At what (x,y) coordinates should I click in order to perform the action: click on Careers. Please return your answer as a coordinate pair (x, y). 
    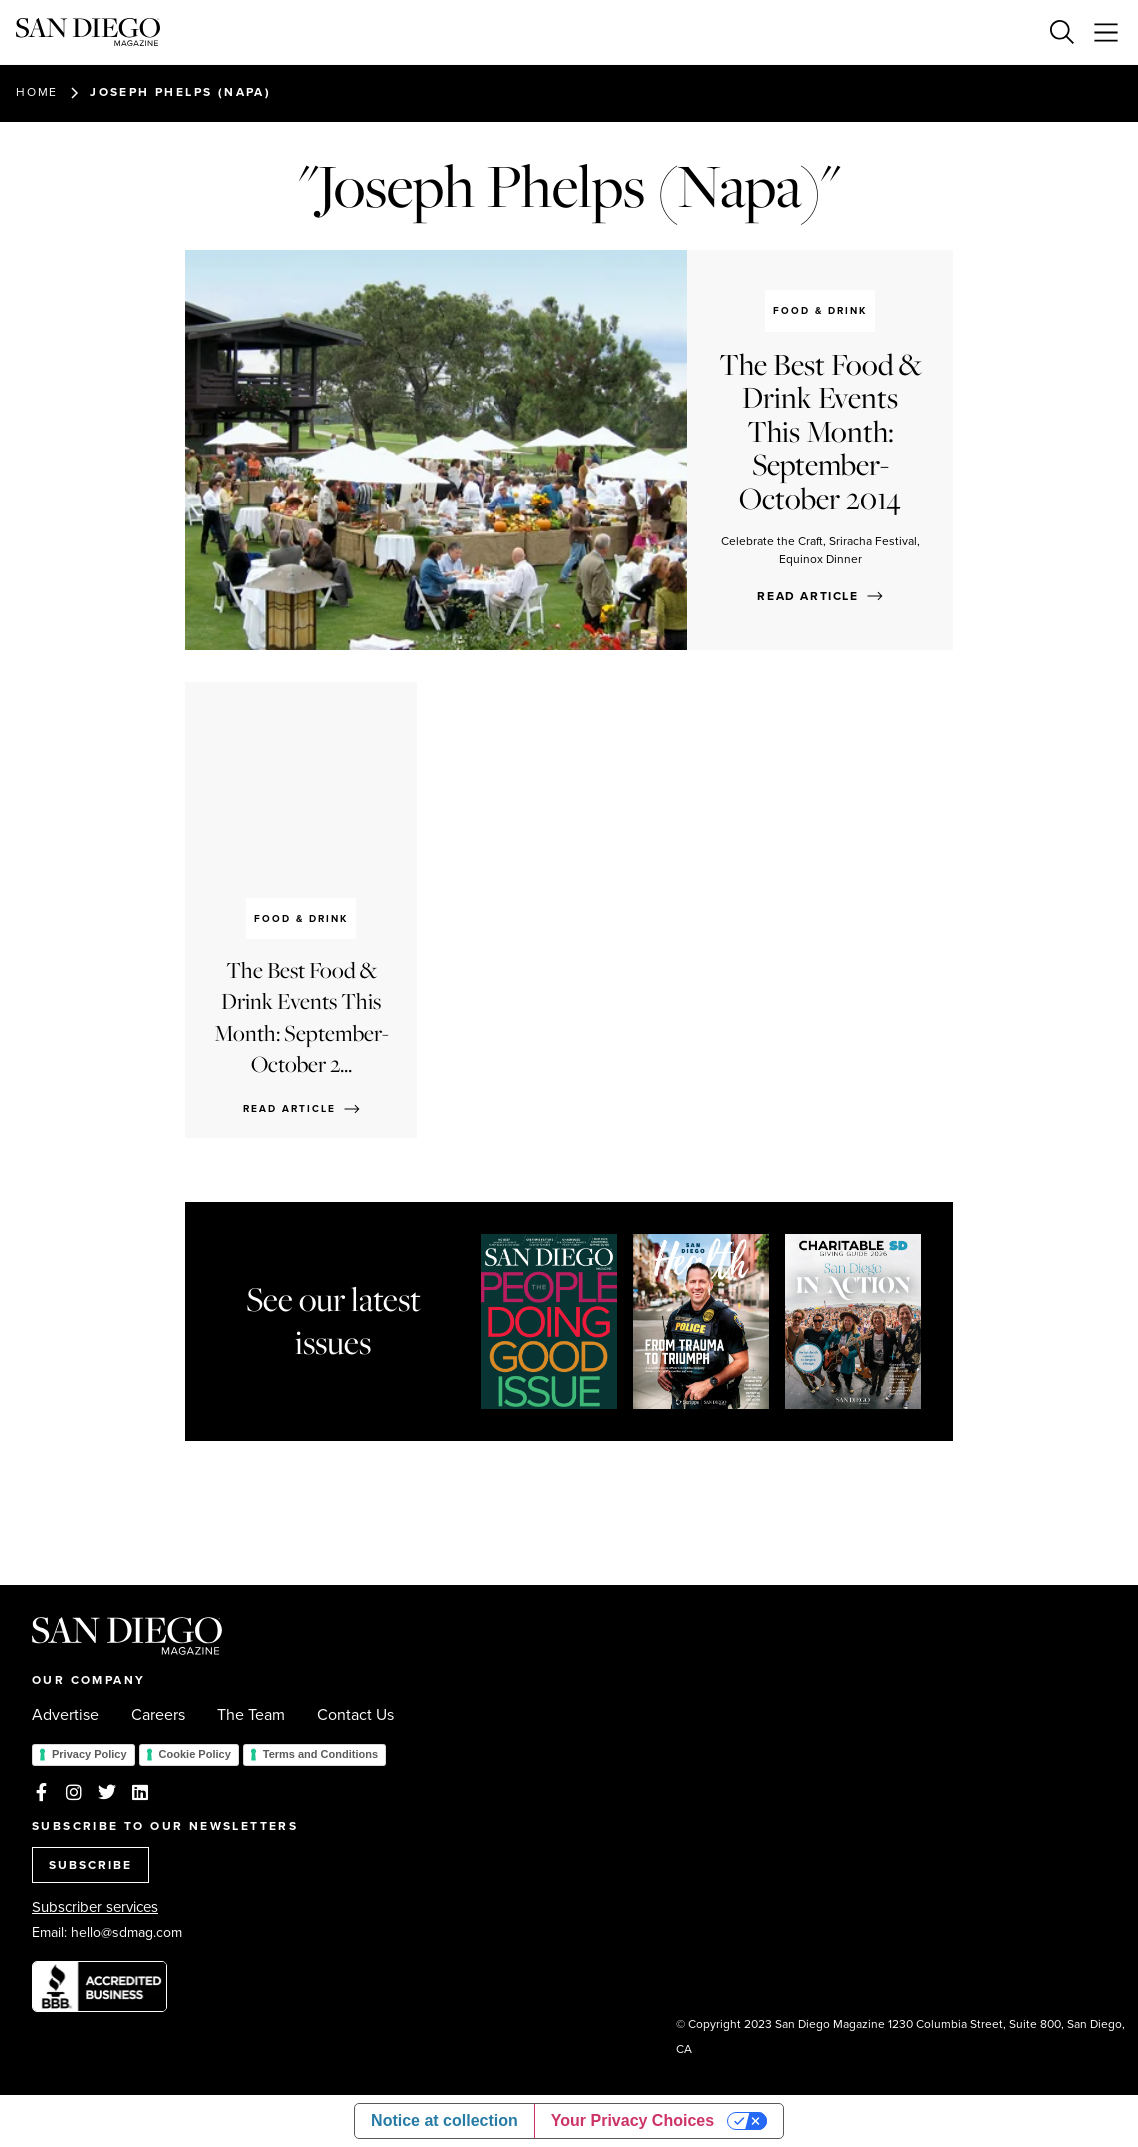
    Looking at the image, I should click on (158, 1715).